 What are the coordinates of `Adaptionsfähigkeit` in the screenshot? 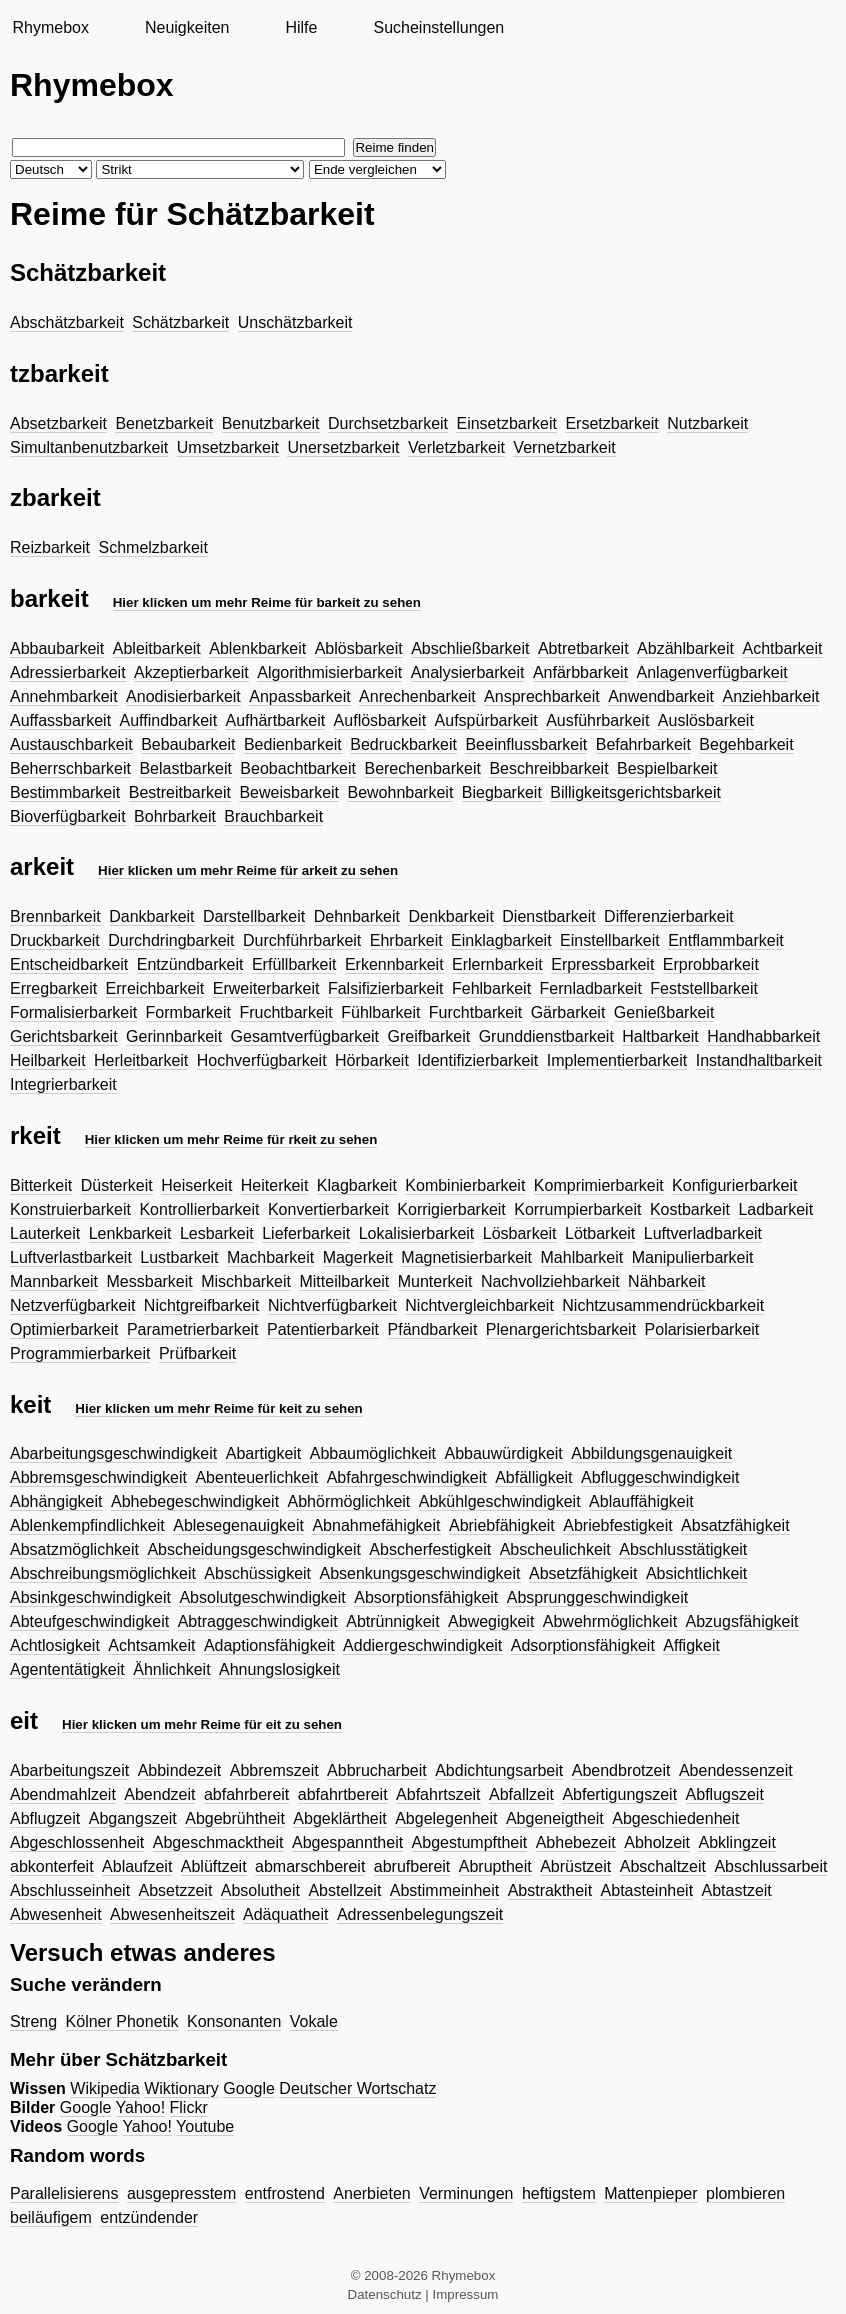 It's located at (269, 1645).